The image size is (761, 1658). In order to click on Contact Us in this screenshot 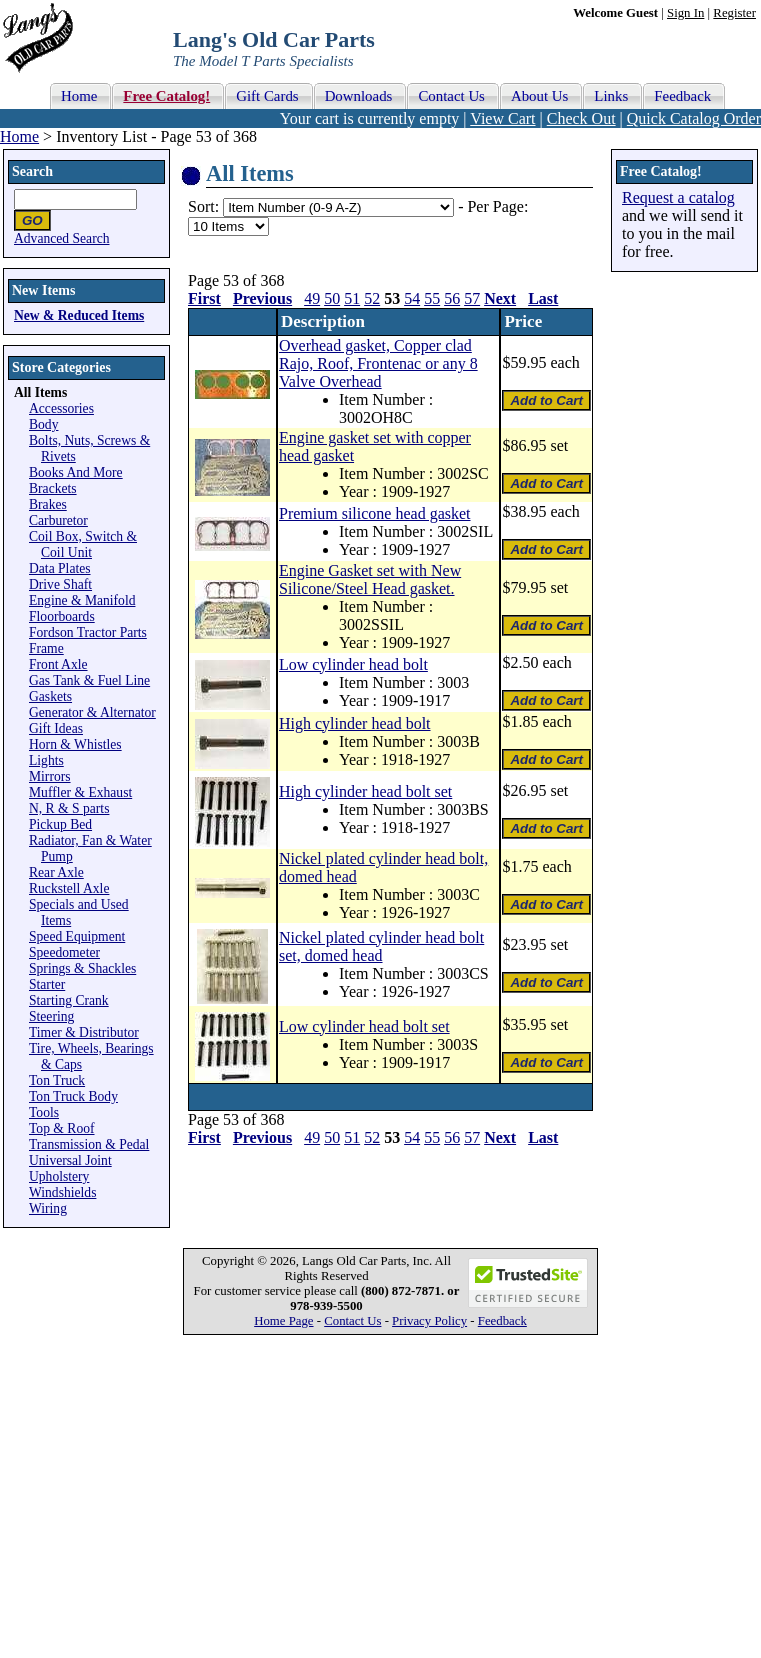, I will do `click(352, 1321)`.